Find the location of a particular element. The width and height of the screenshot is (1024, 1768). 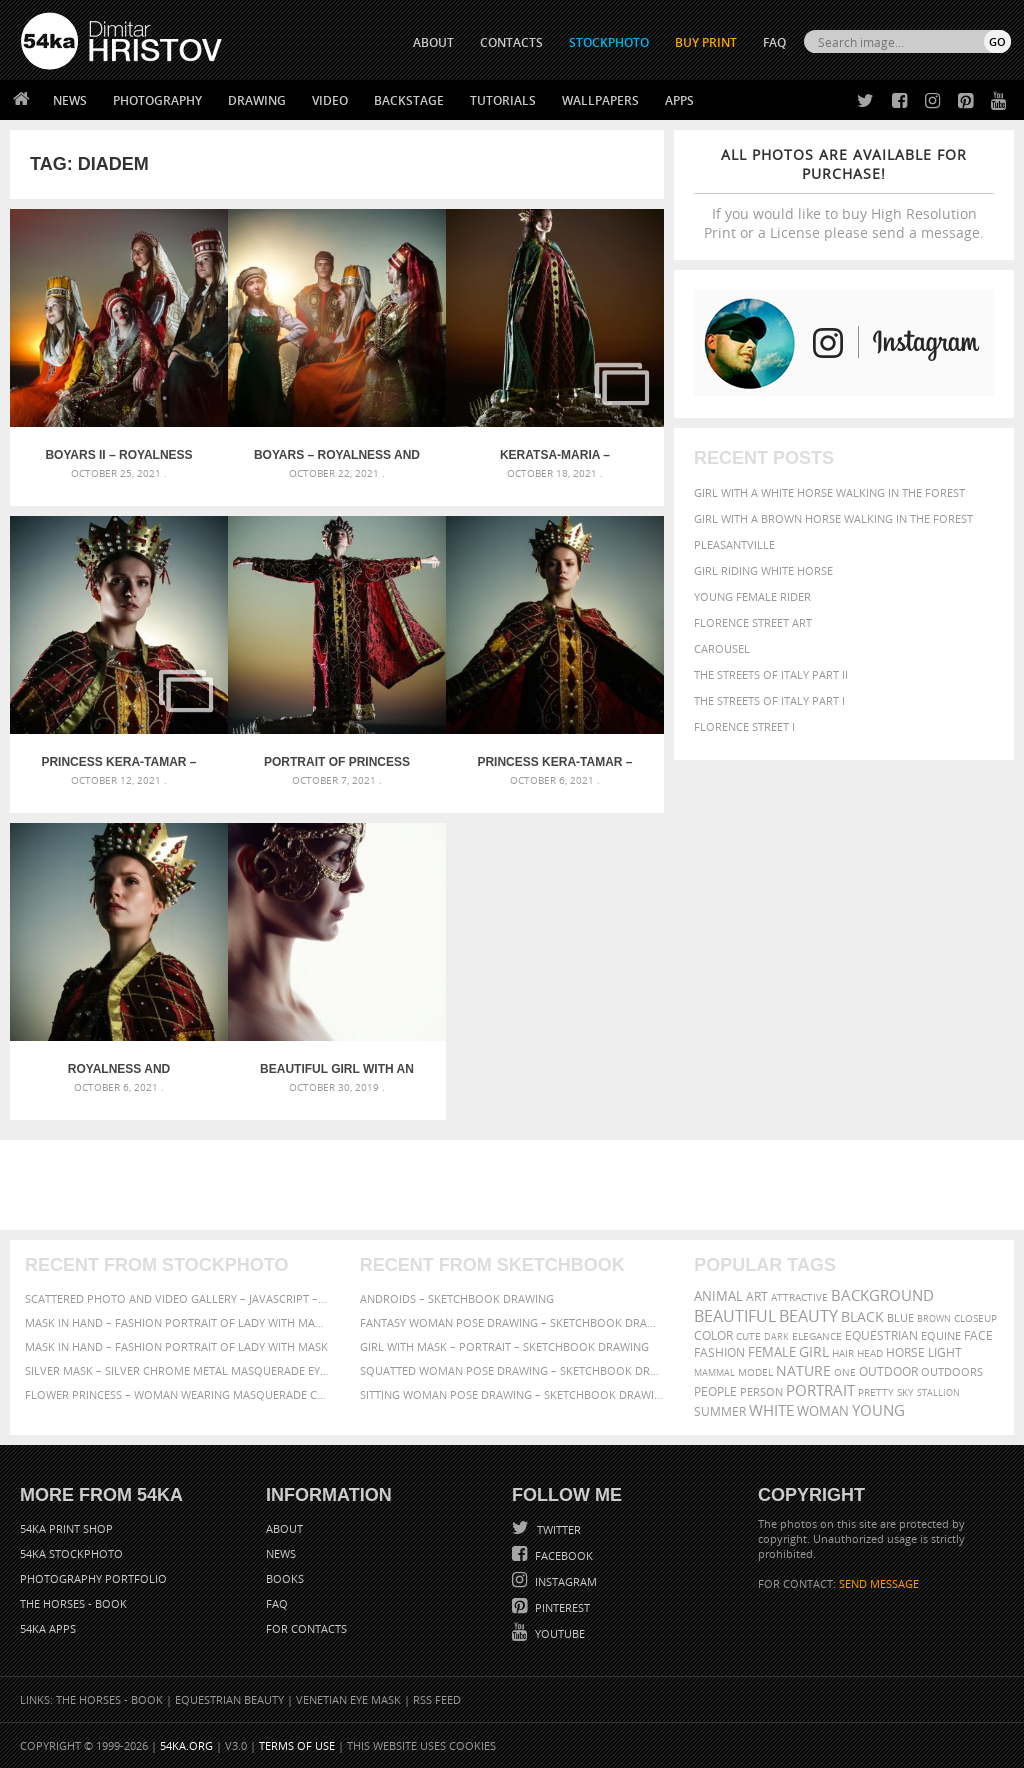

Girl with a brown horse walking in the forest is located at coordinates (833, 518).